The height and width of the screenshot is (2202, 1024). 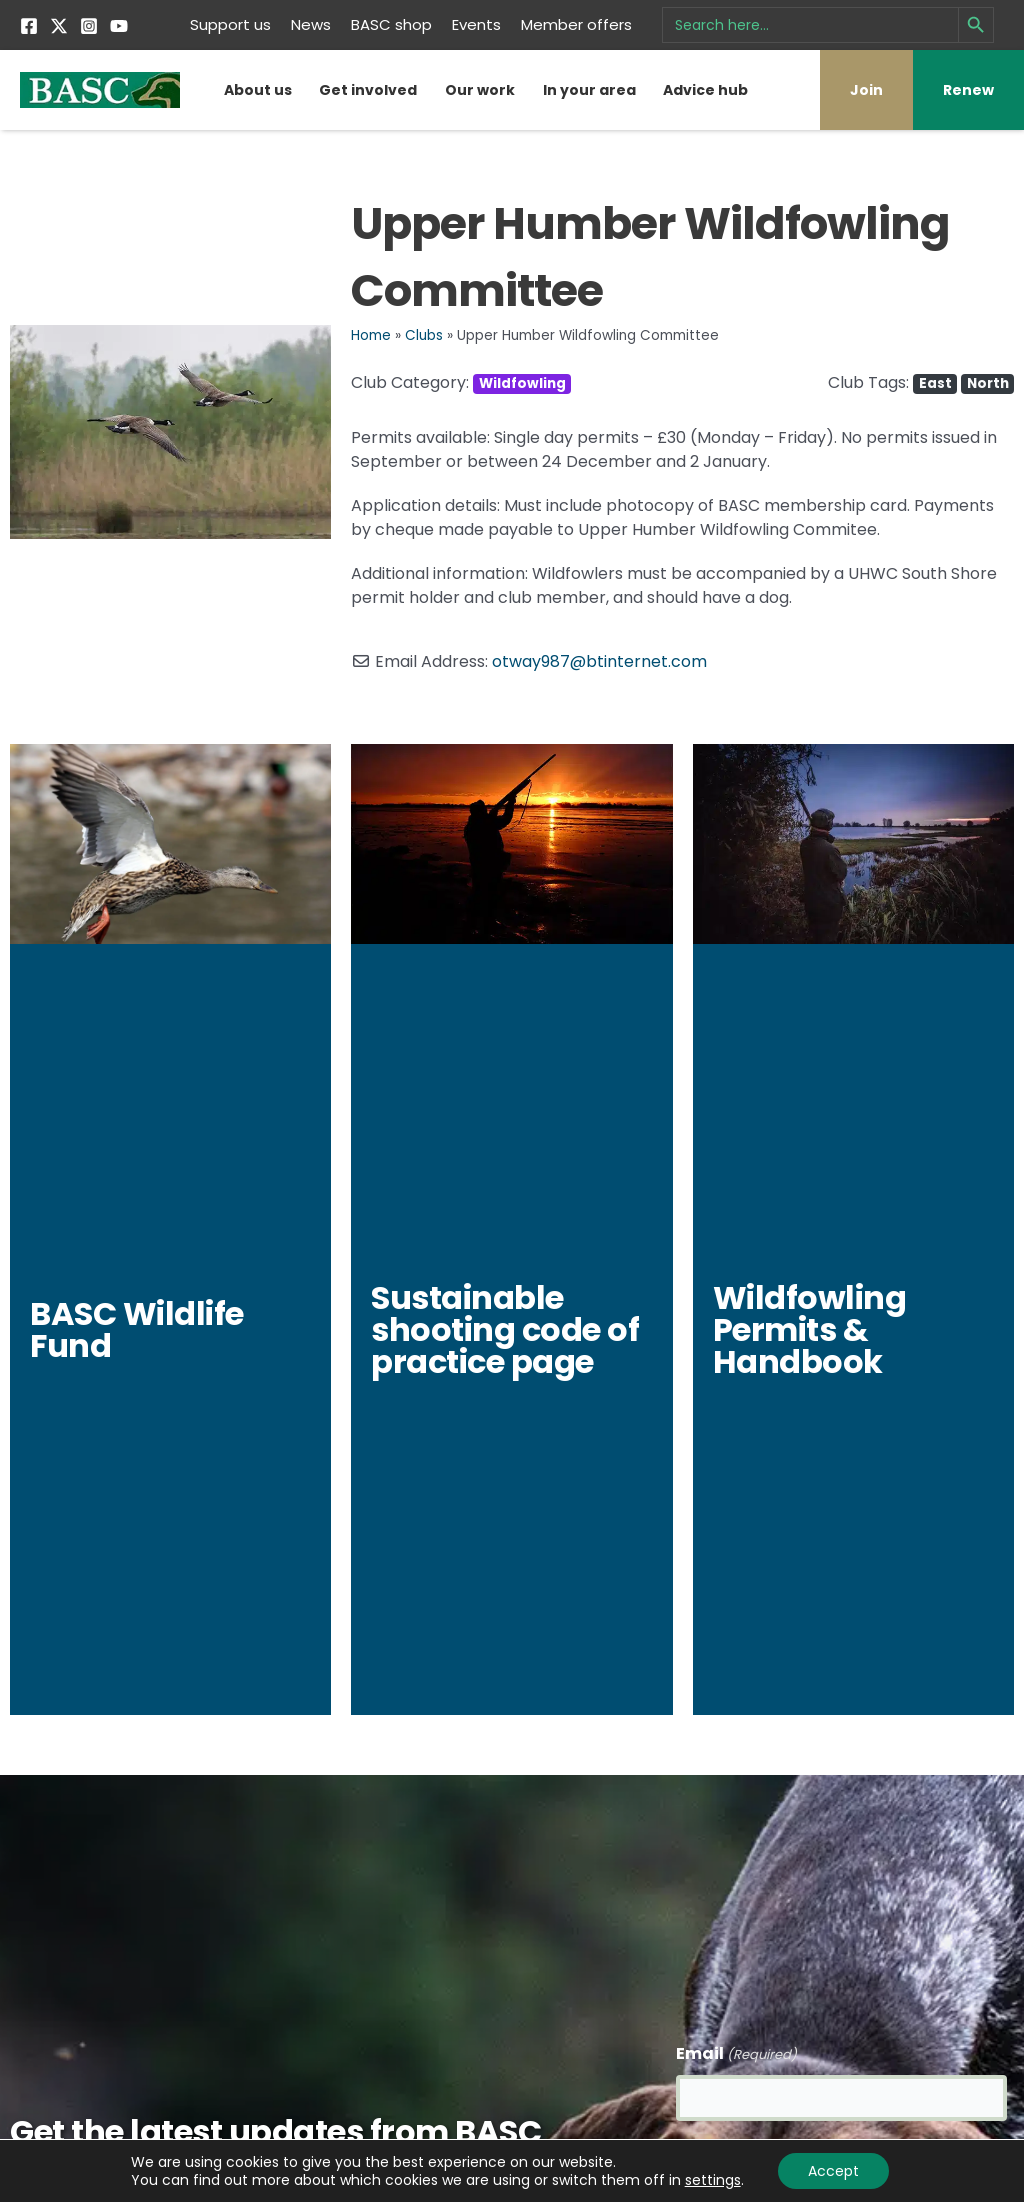 I want to click on [Twitter], so click(x=59, y=26).